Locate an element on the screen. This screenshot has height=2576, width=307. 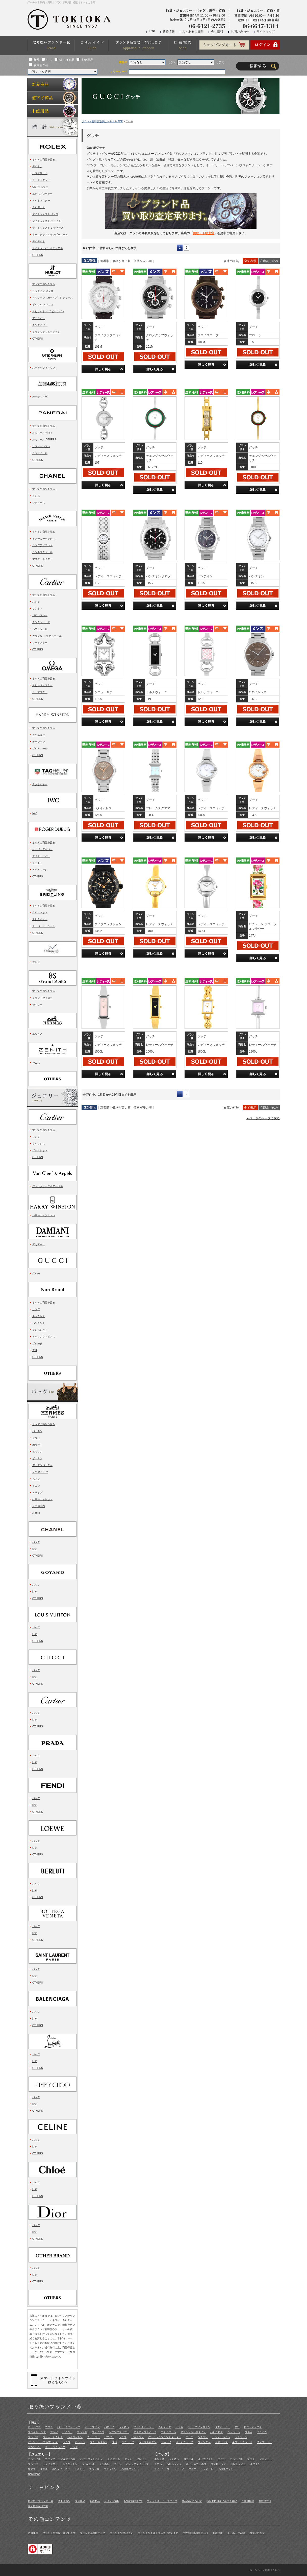
オイスターパーペチュアル is located at coordinates (47, 248).